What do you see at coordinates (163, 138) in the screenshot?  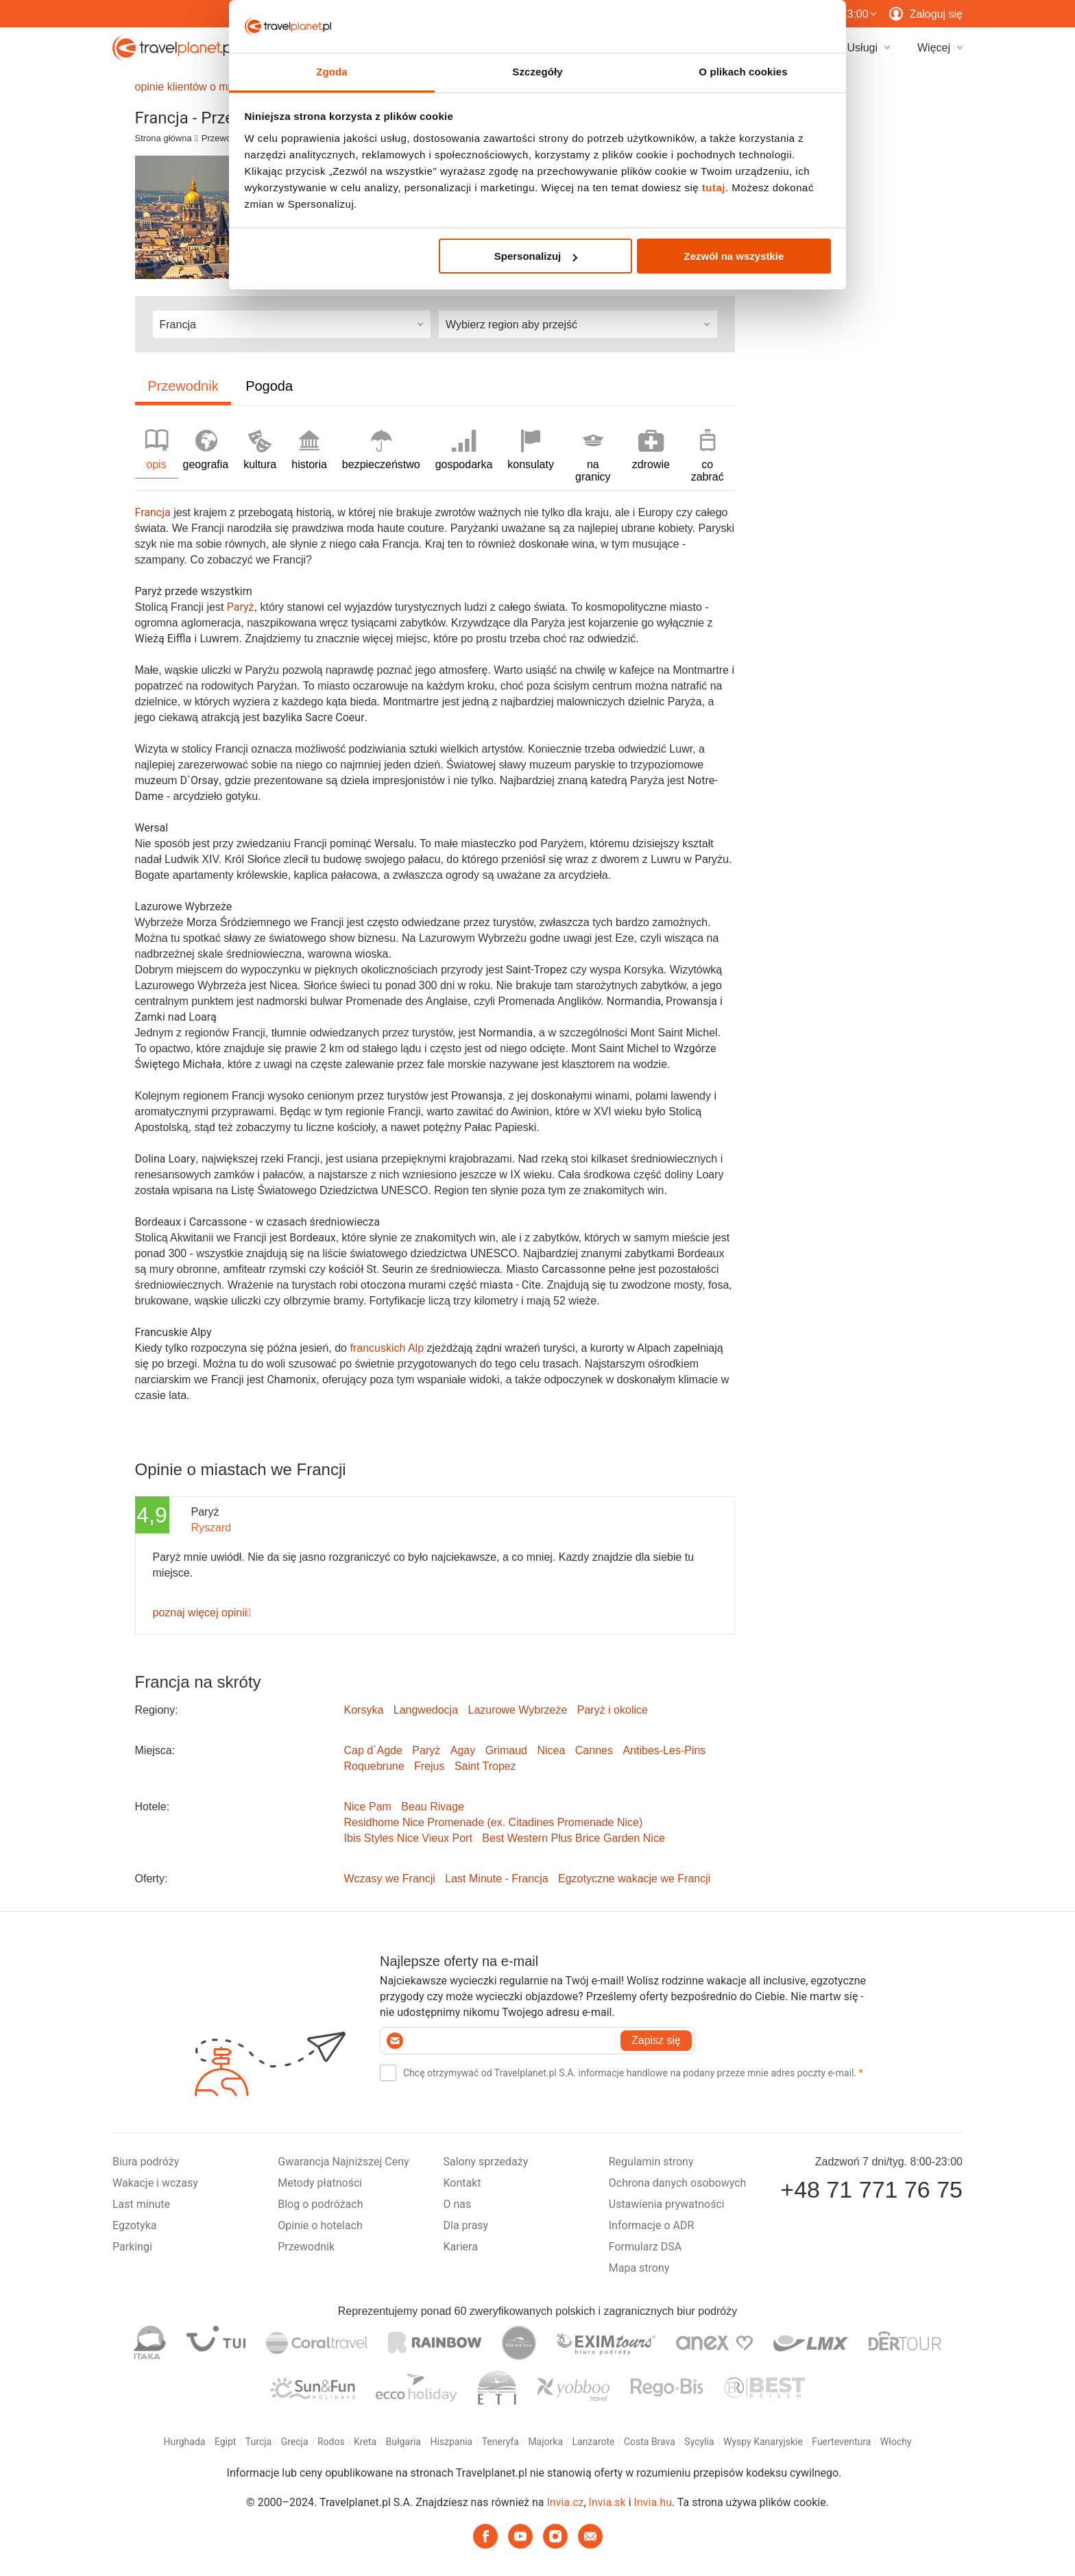 I see `Strona główna` at bounding box center [163, 138].